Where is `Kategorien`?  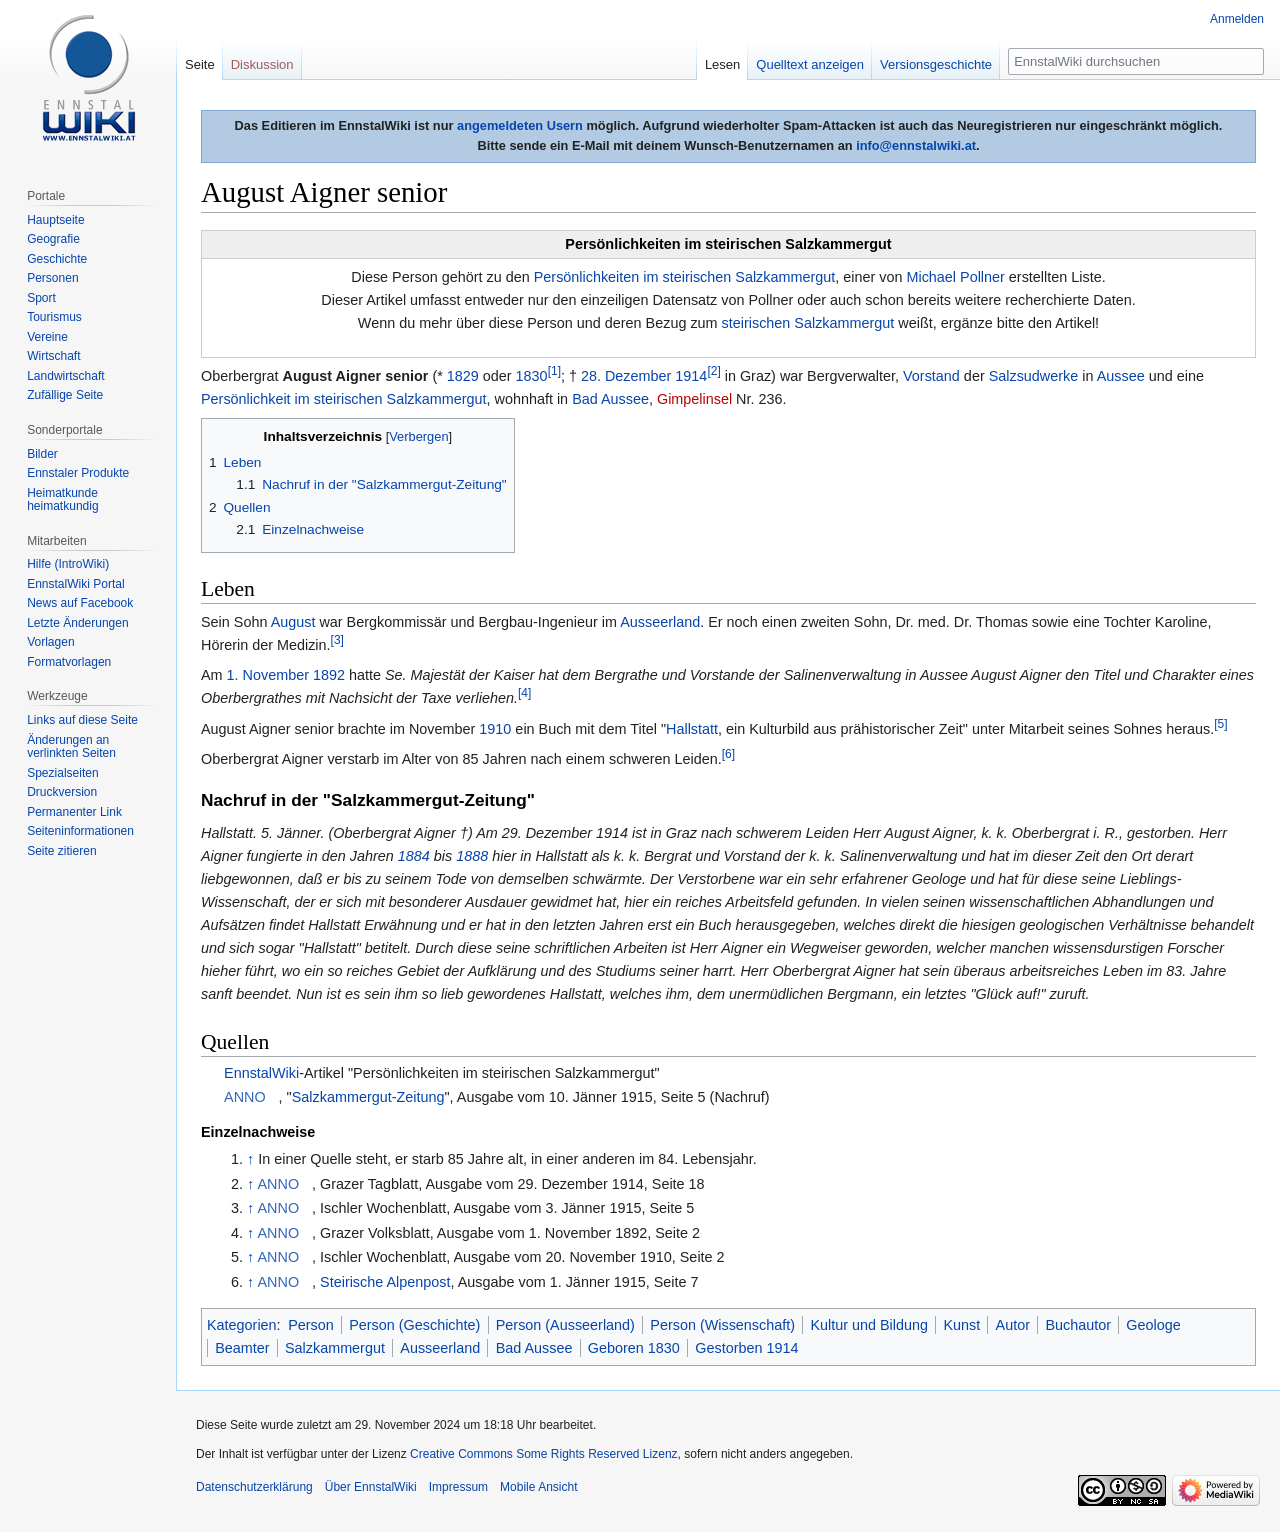
Kategorien is located at coordinates (242, 1325).